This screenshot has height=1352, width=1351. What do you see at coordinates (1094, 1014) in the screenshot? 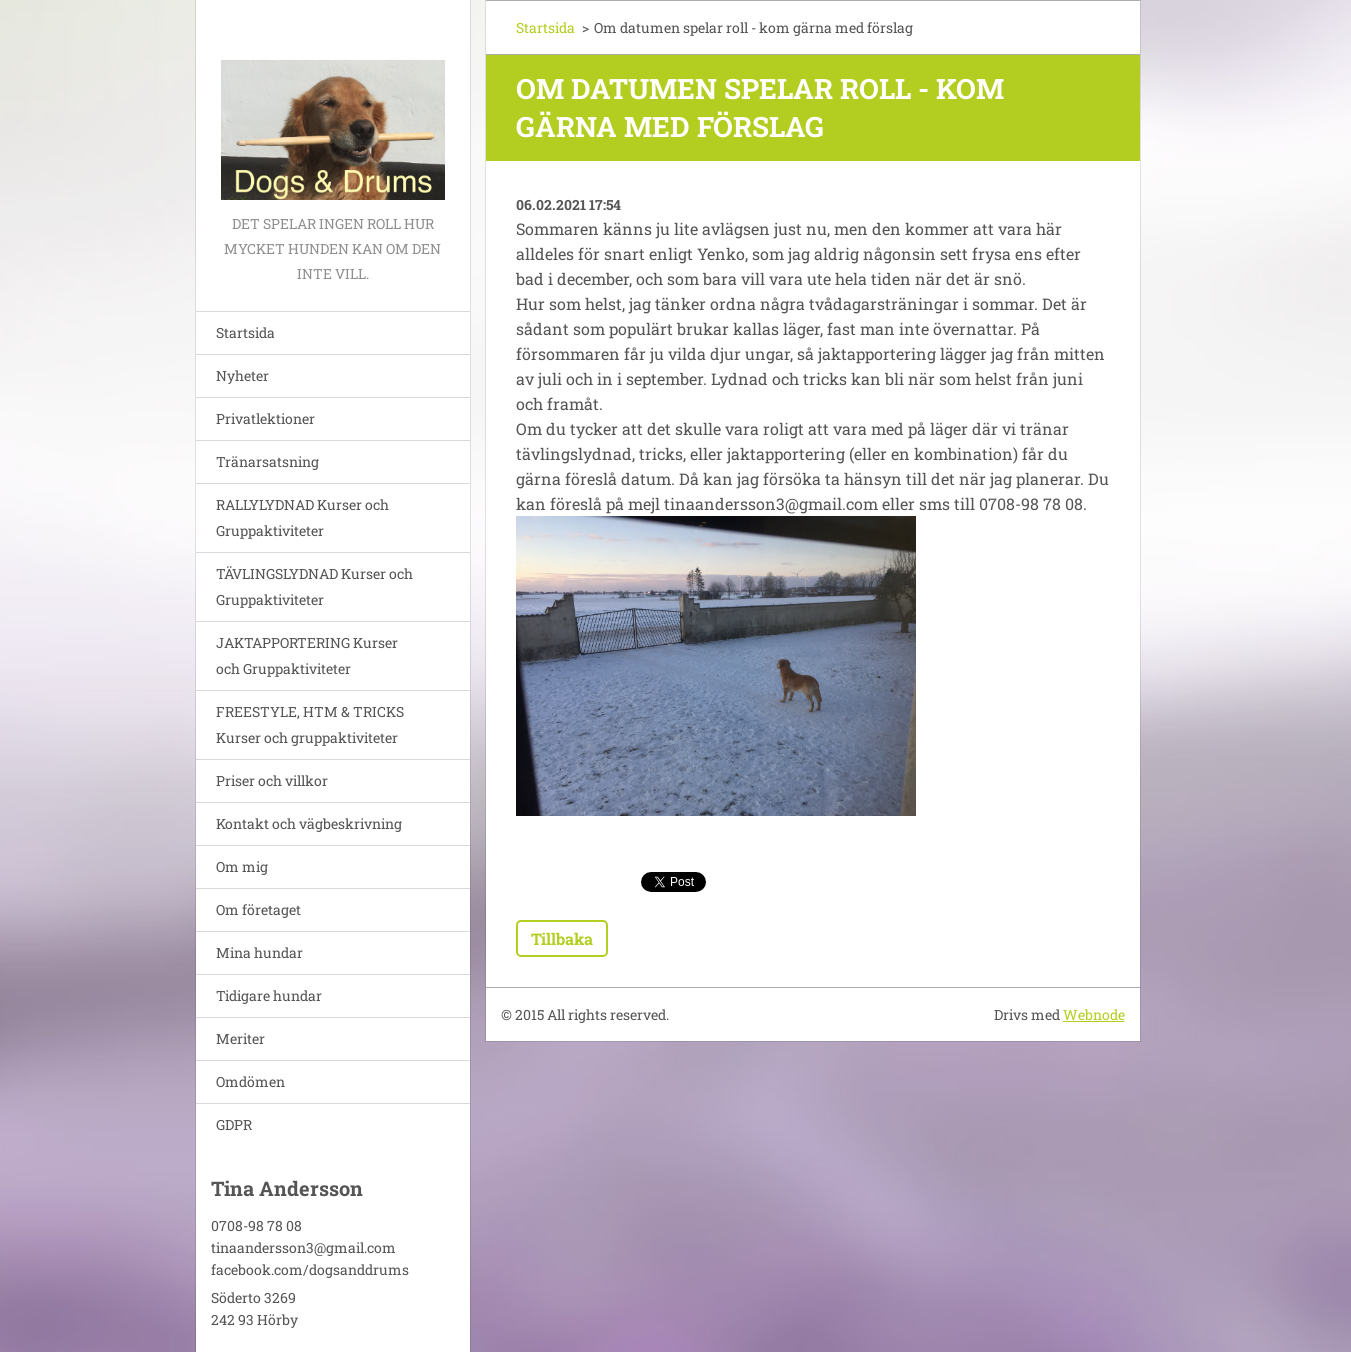
I see `Webnode` at bounding box center [1094, 1014].